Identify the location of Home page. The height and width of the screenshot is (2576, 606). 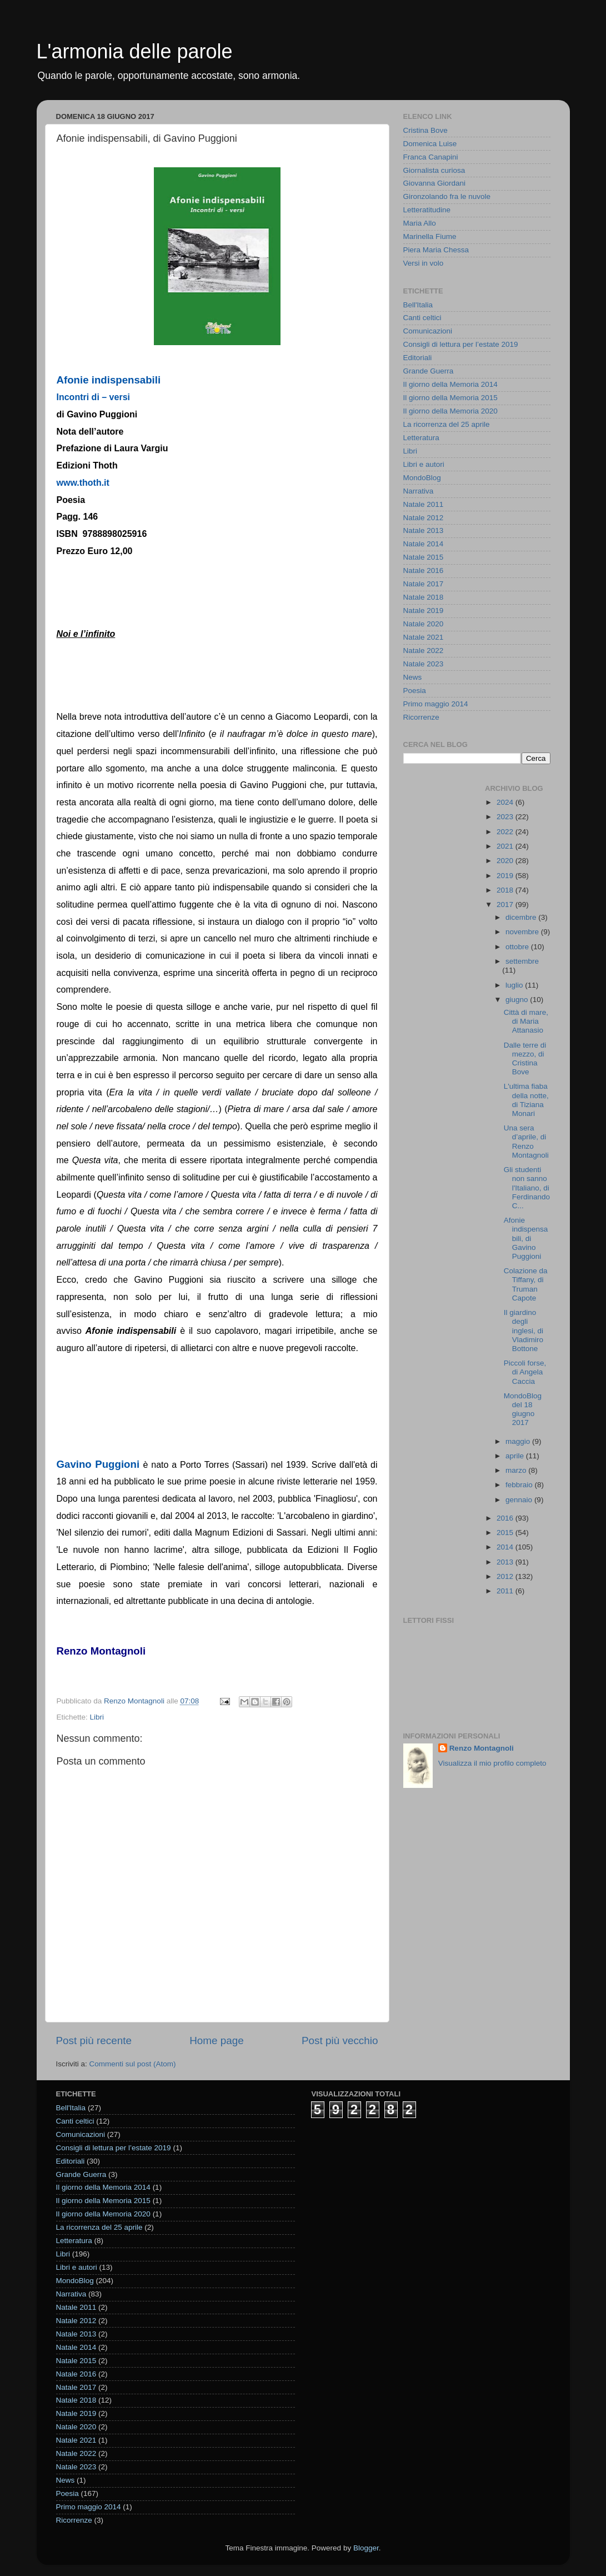
(216, 2040).